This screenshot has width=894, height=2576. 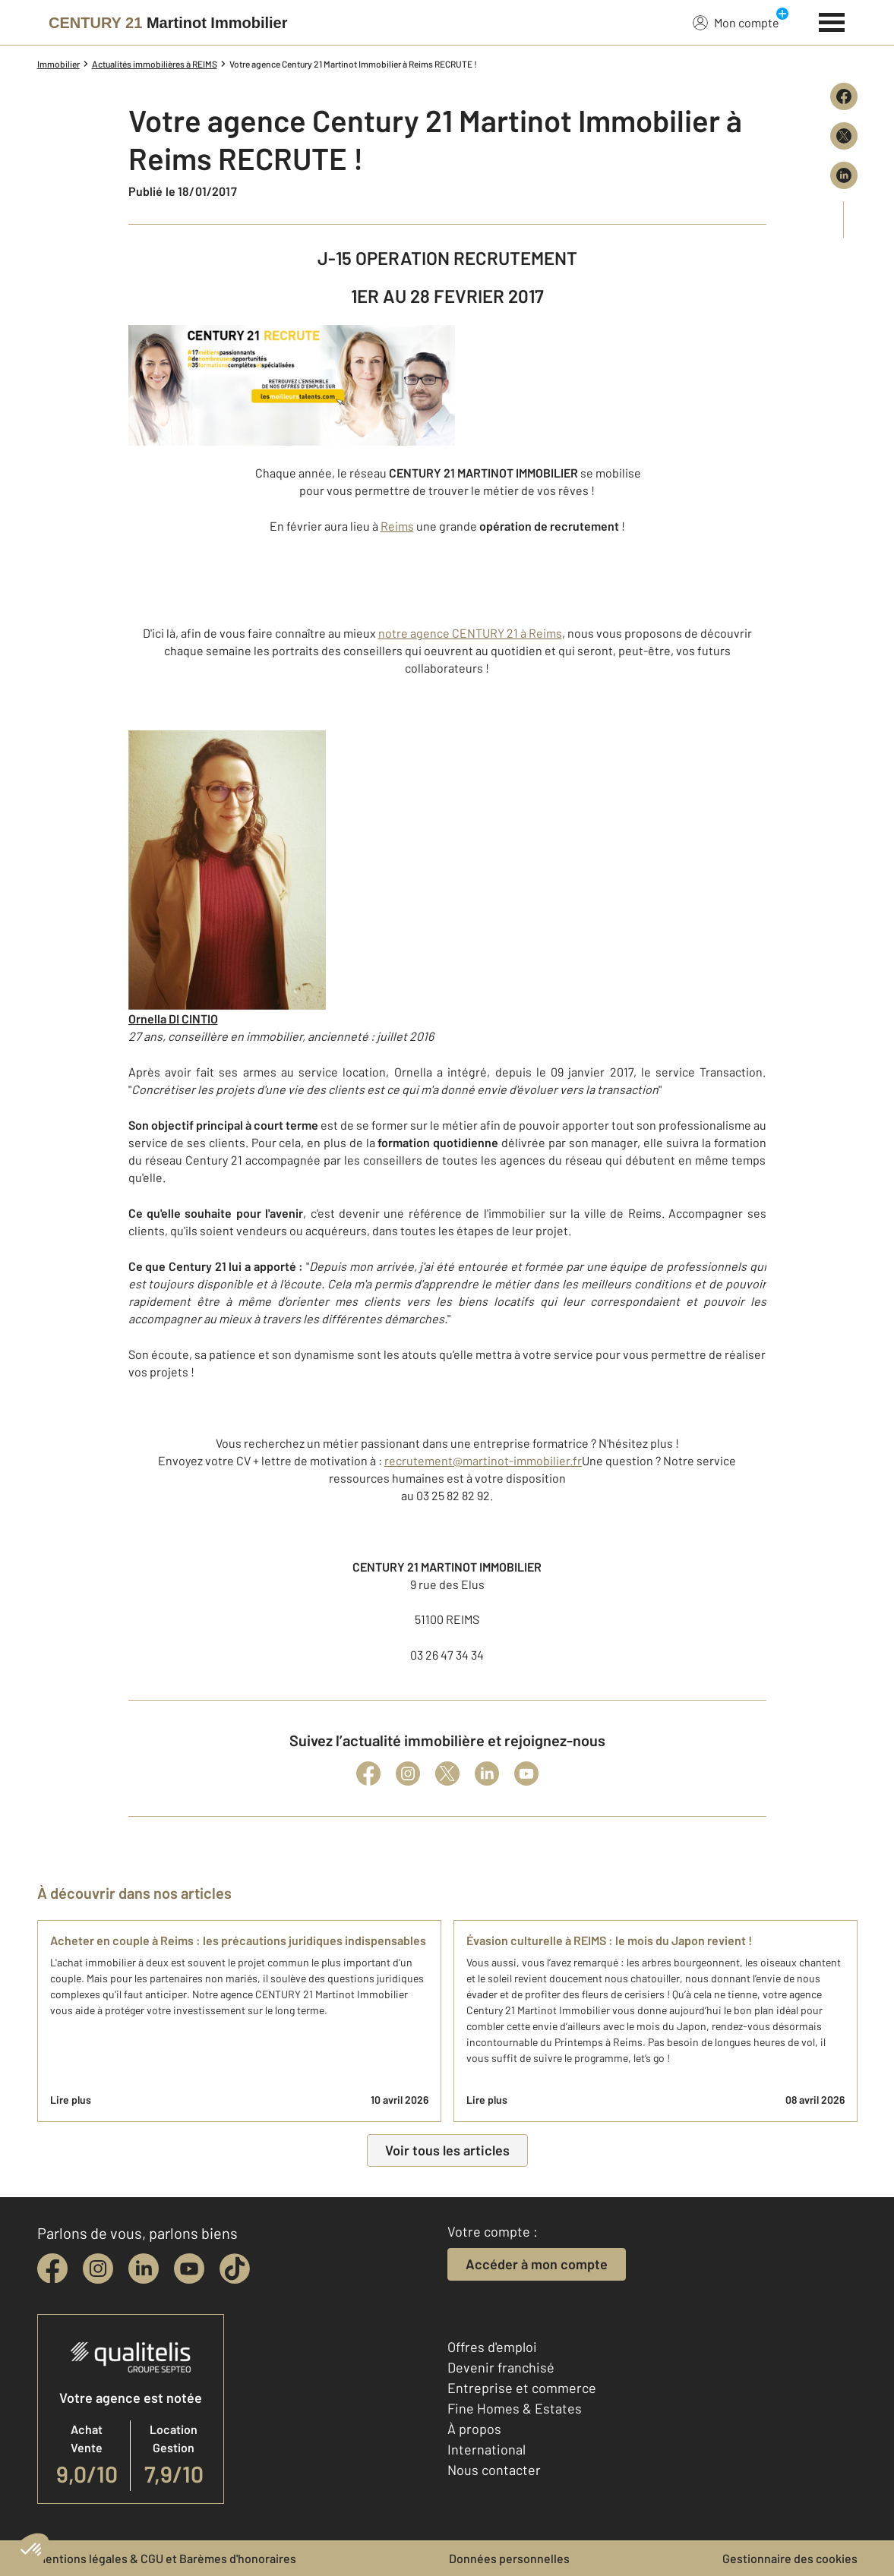 What do you see at coordinates (168, 23) in the screenshot?
I see `[Century 21]` at bounding box center [168, 23].